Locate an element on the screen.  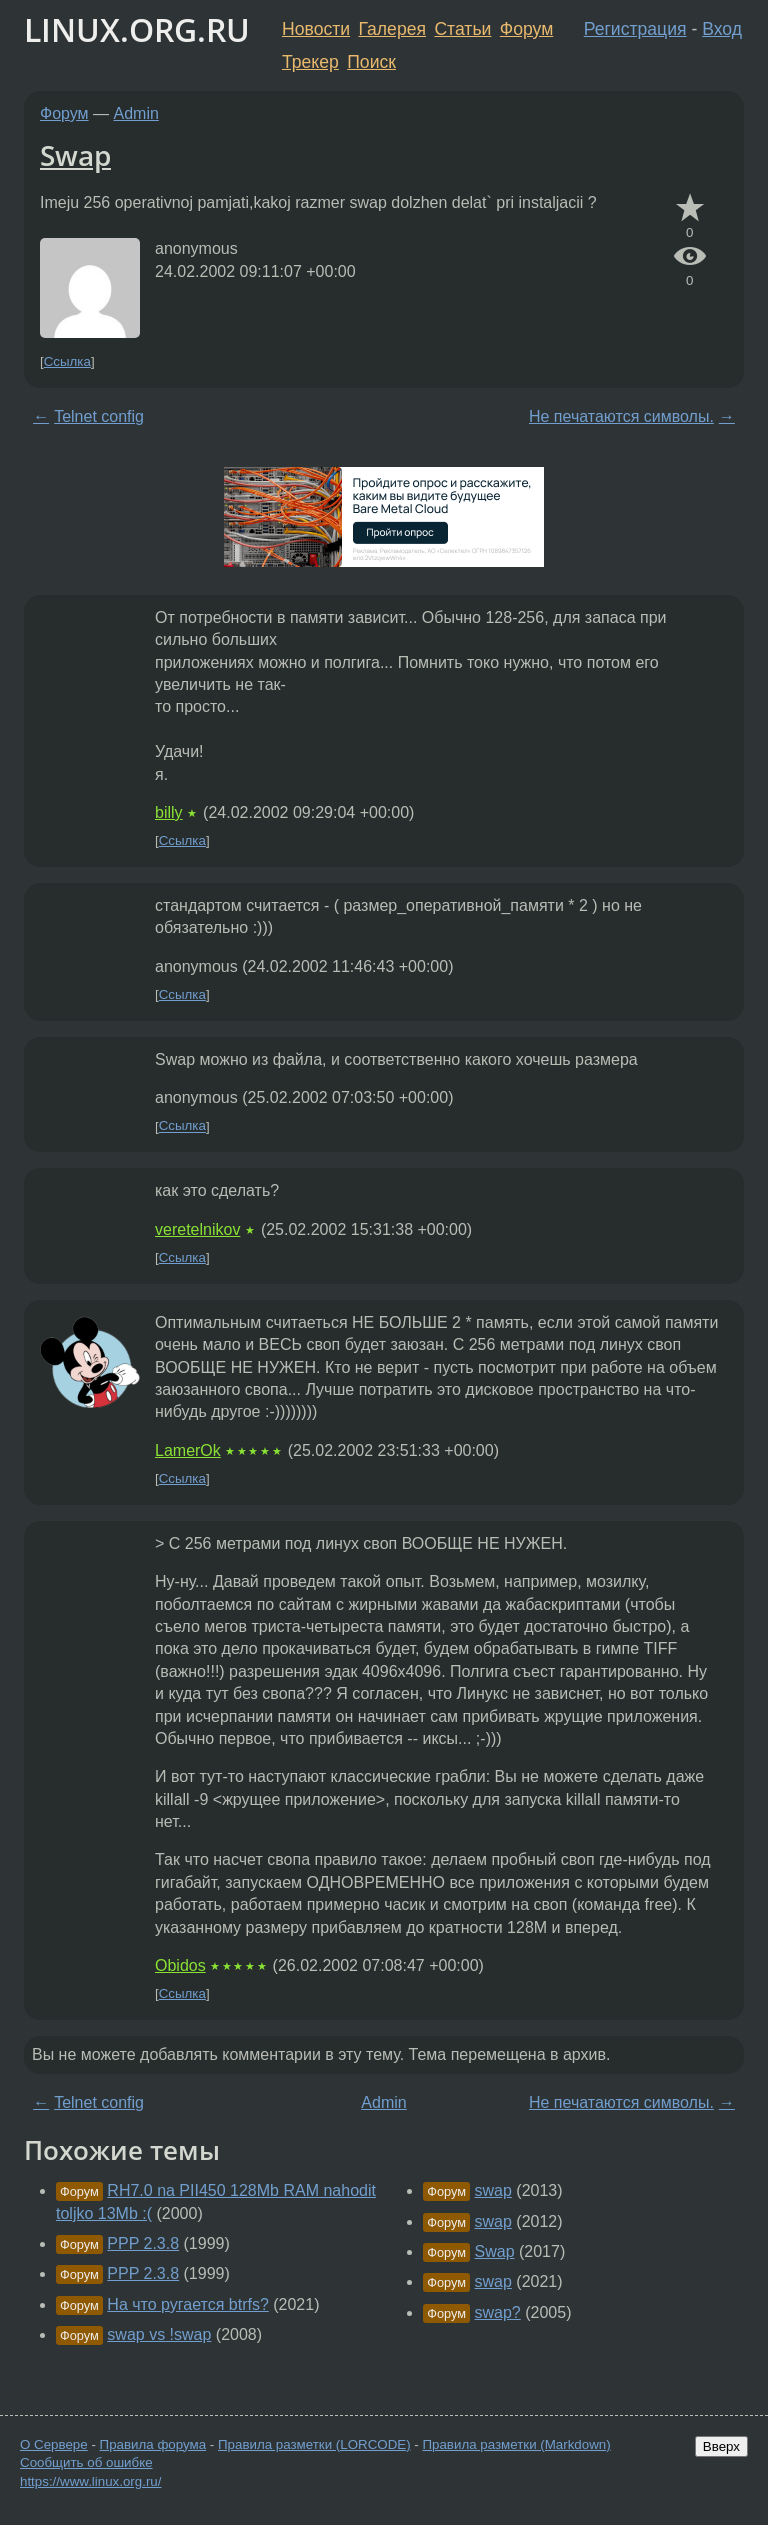
Telnet config is located at coordinates (99, 416).